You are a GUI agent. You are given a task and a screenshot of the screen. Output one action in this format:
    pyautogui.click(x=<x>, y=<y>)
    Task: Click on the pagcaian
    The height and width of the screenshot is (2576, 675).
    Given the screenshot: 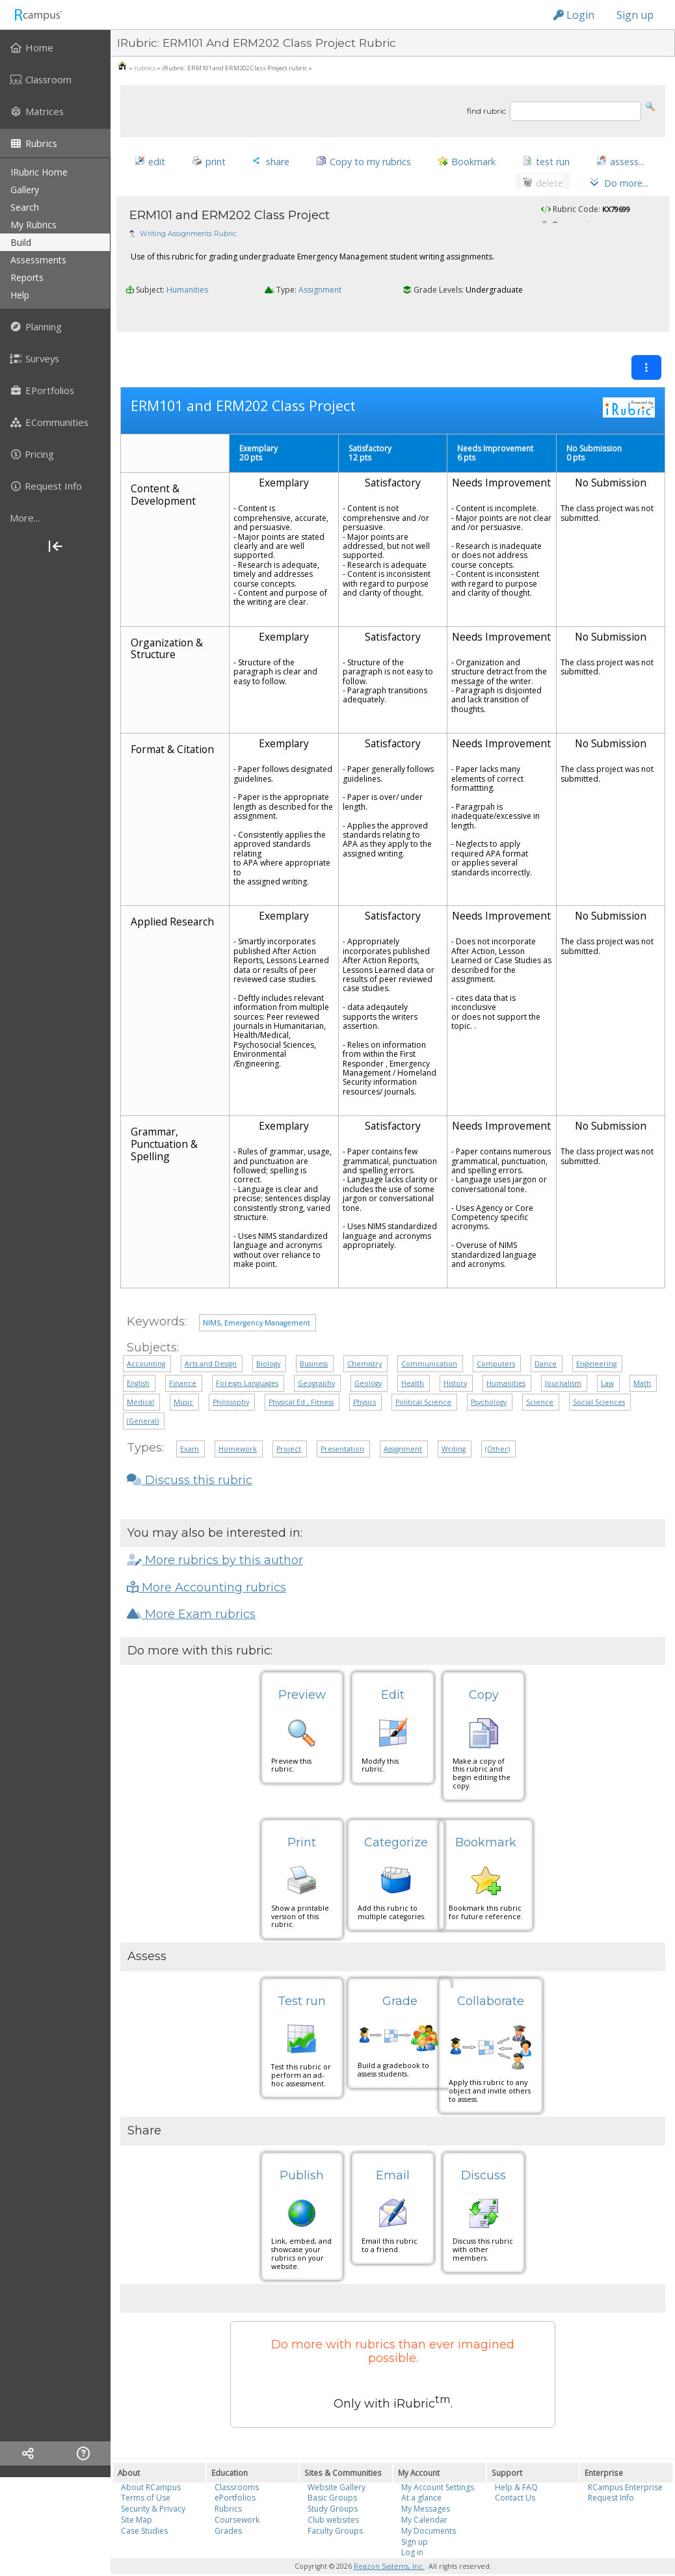 What is the action you would take?
    pyautogui.click(x=581, y=229)
    